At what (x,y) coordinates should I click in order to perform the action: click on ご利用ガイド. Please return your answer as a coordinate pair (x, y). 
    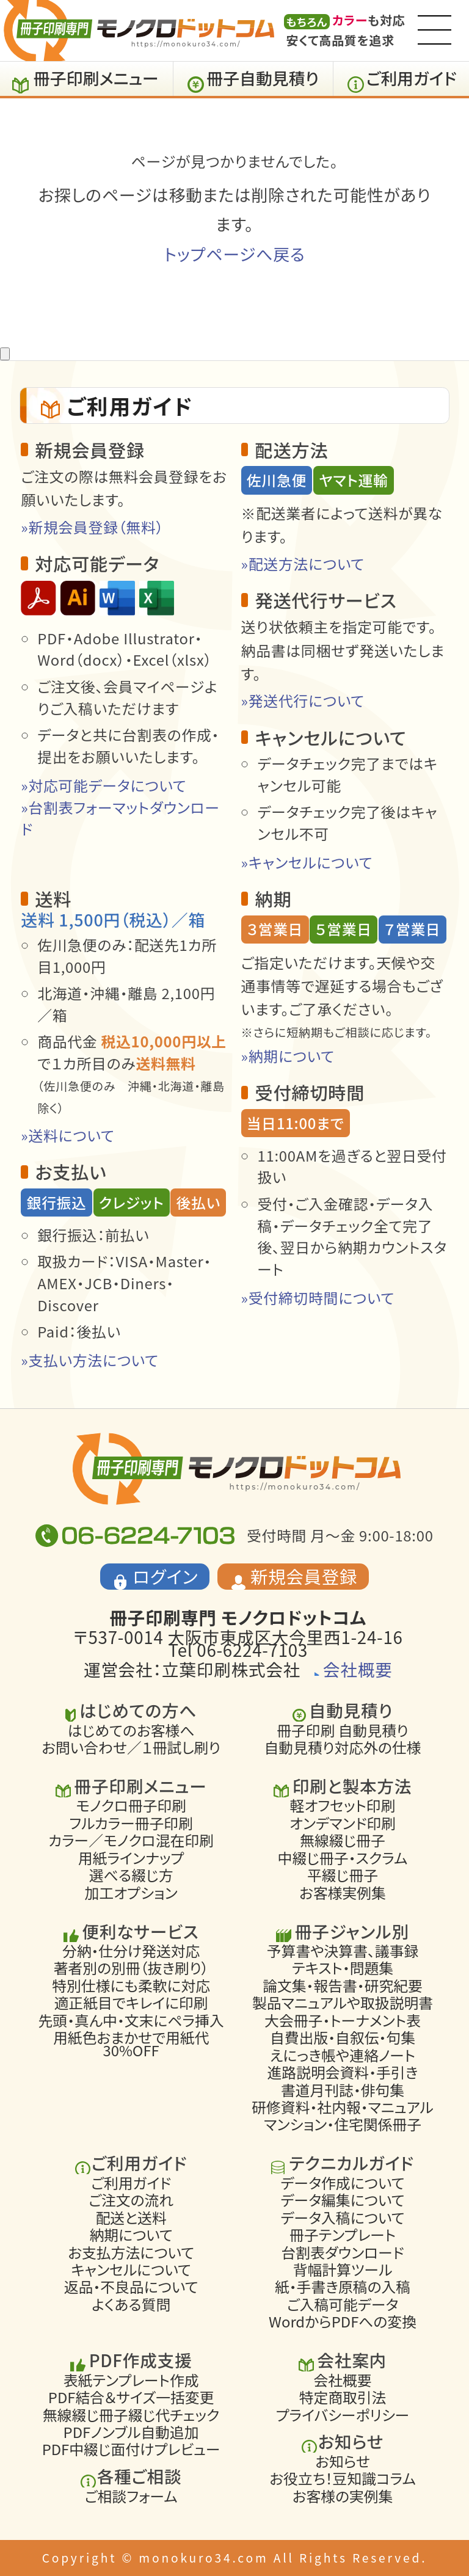
    Looking at the image, I should click on (411, 78).